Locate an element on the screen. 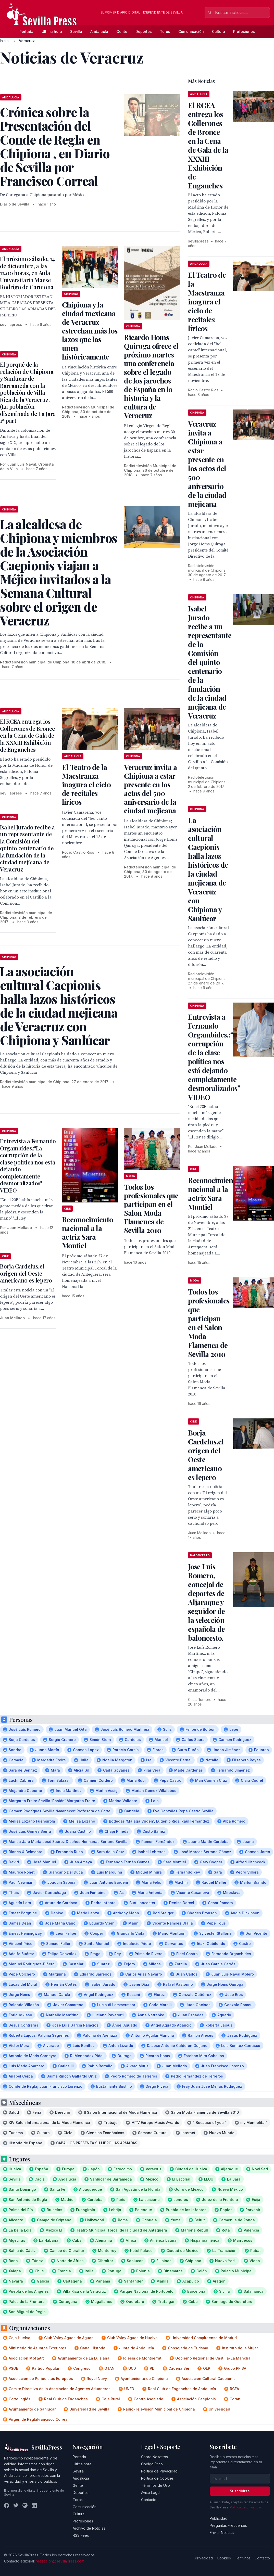  Preguntas Frecuentes is located at coordinates (228, 2525).